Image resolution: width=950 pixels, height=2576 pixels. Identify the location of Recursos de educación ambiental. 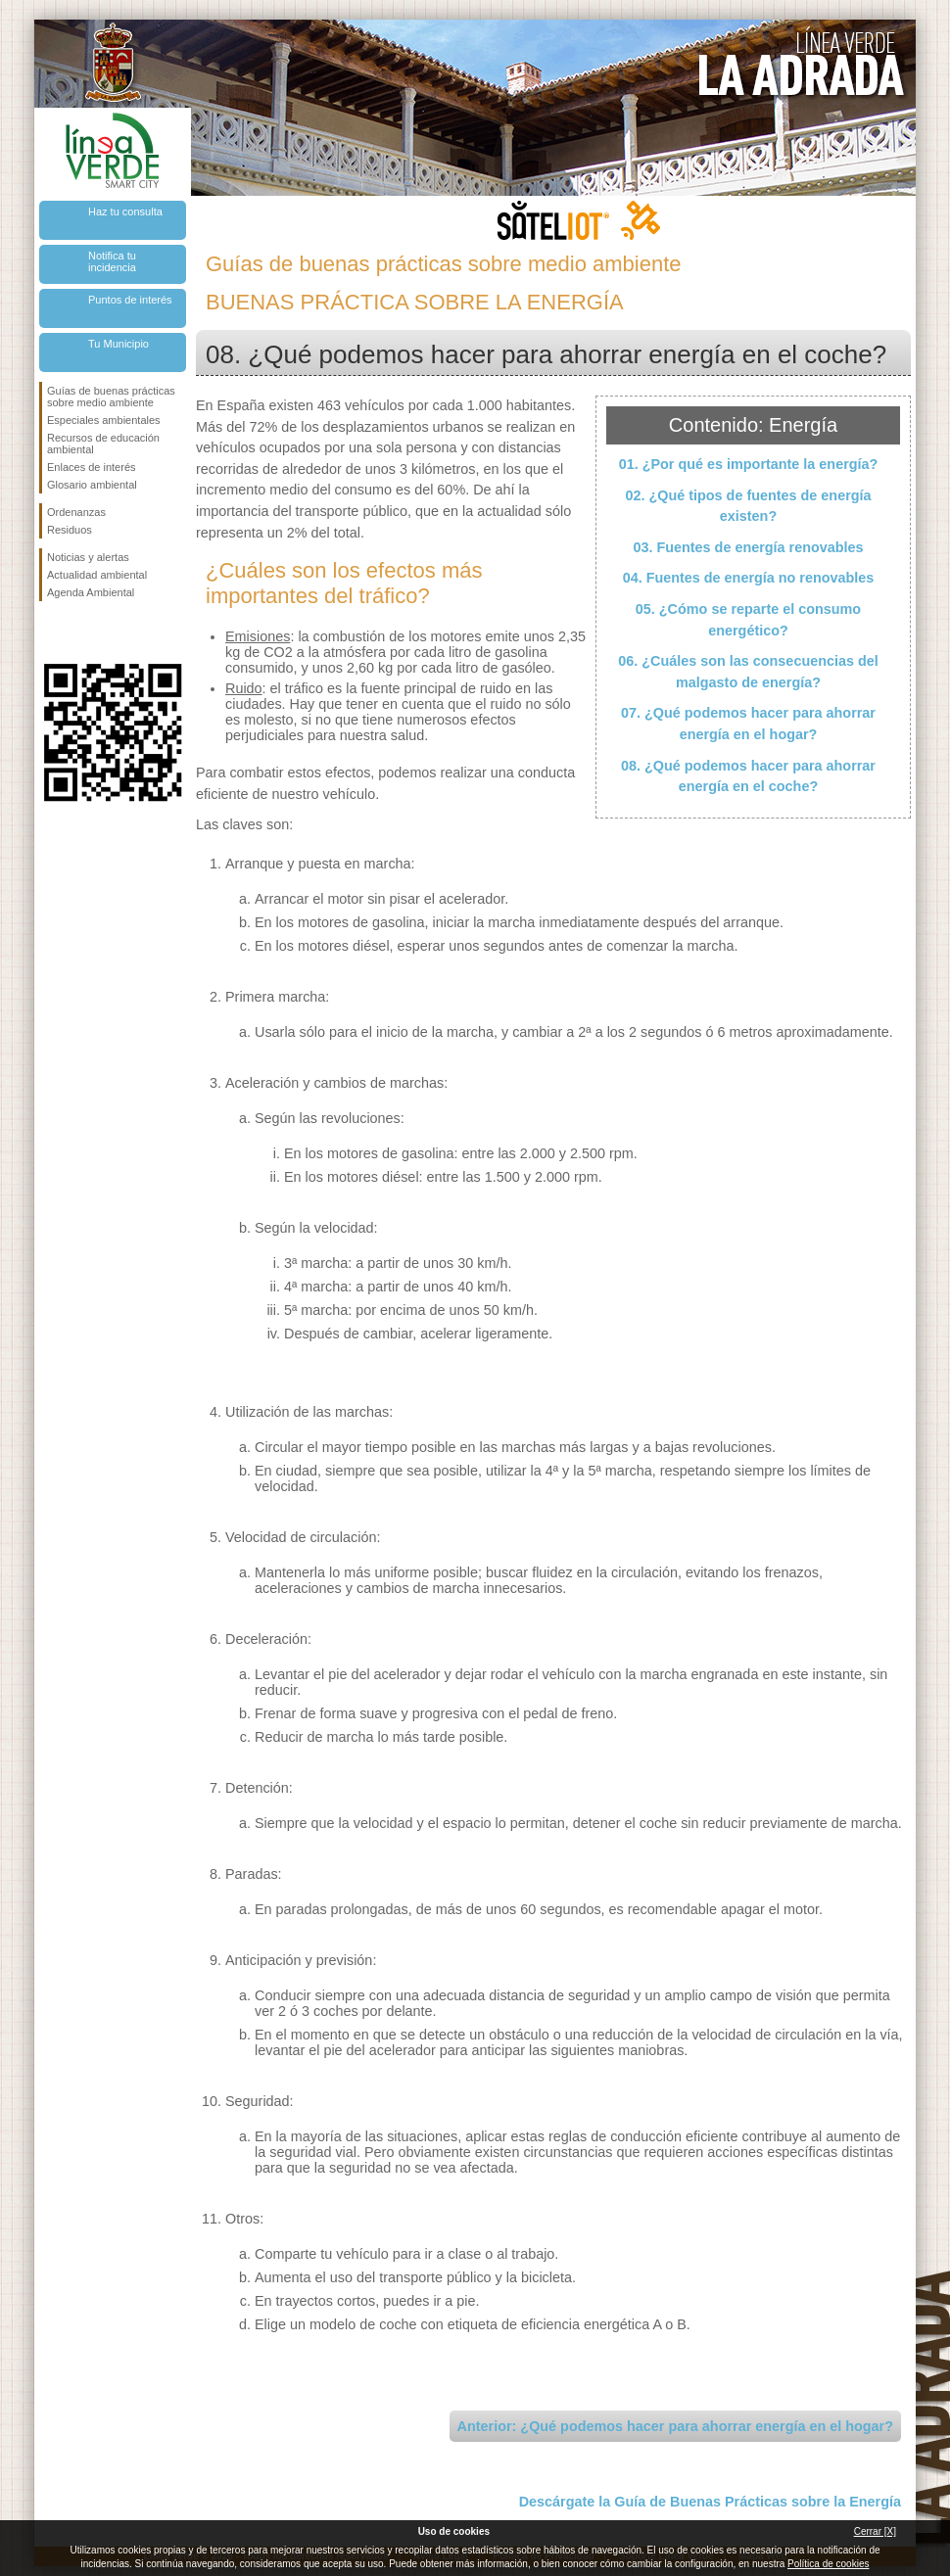
(103, 443).